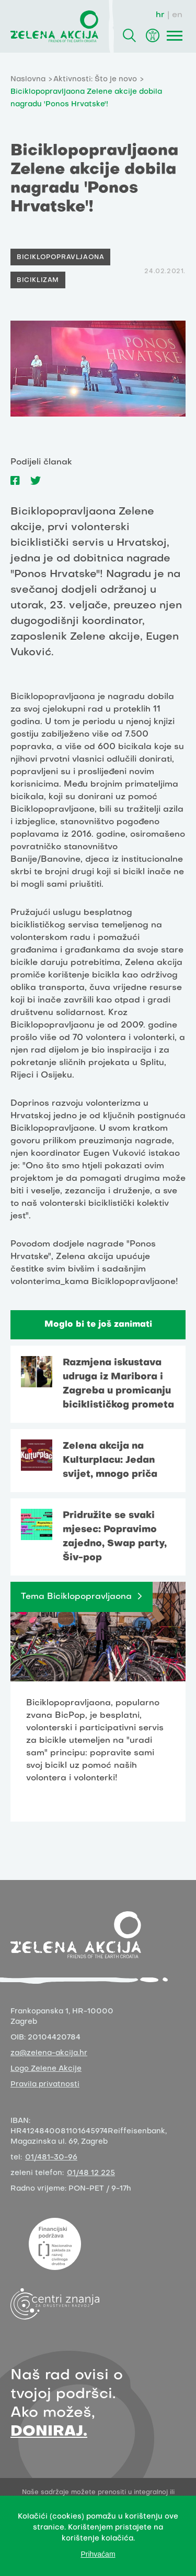 This screenshot has width=196, height=2576. I want to click on Logo Zelene Akcije, so click(46, 2069).